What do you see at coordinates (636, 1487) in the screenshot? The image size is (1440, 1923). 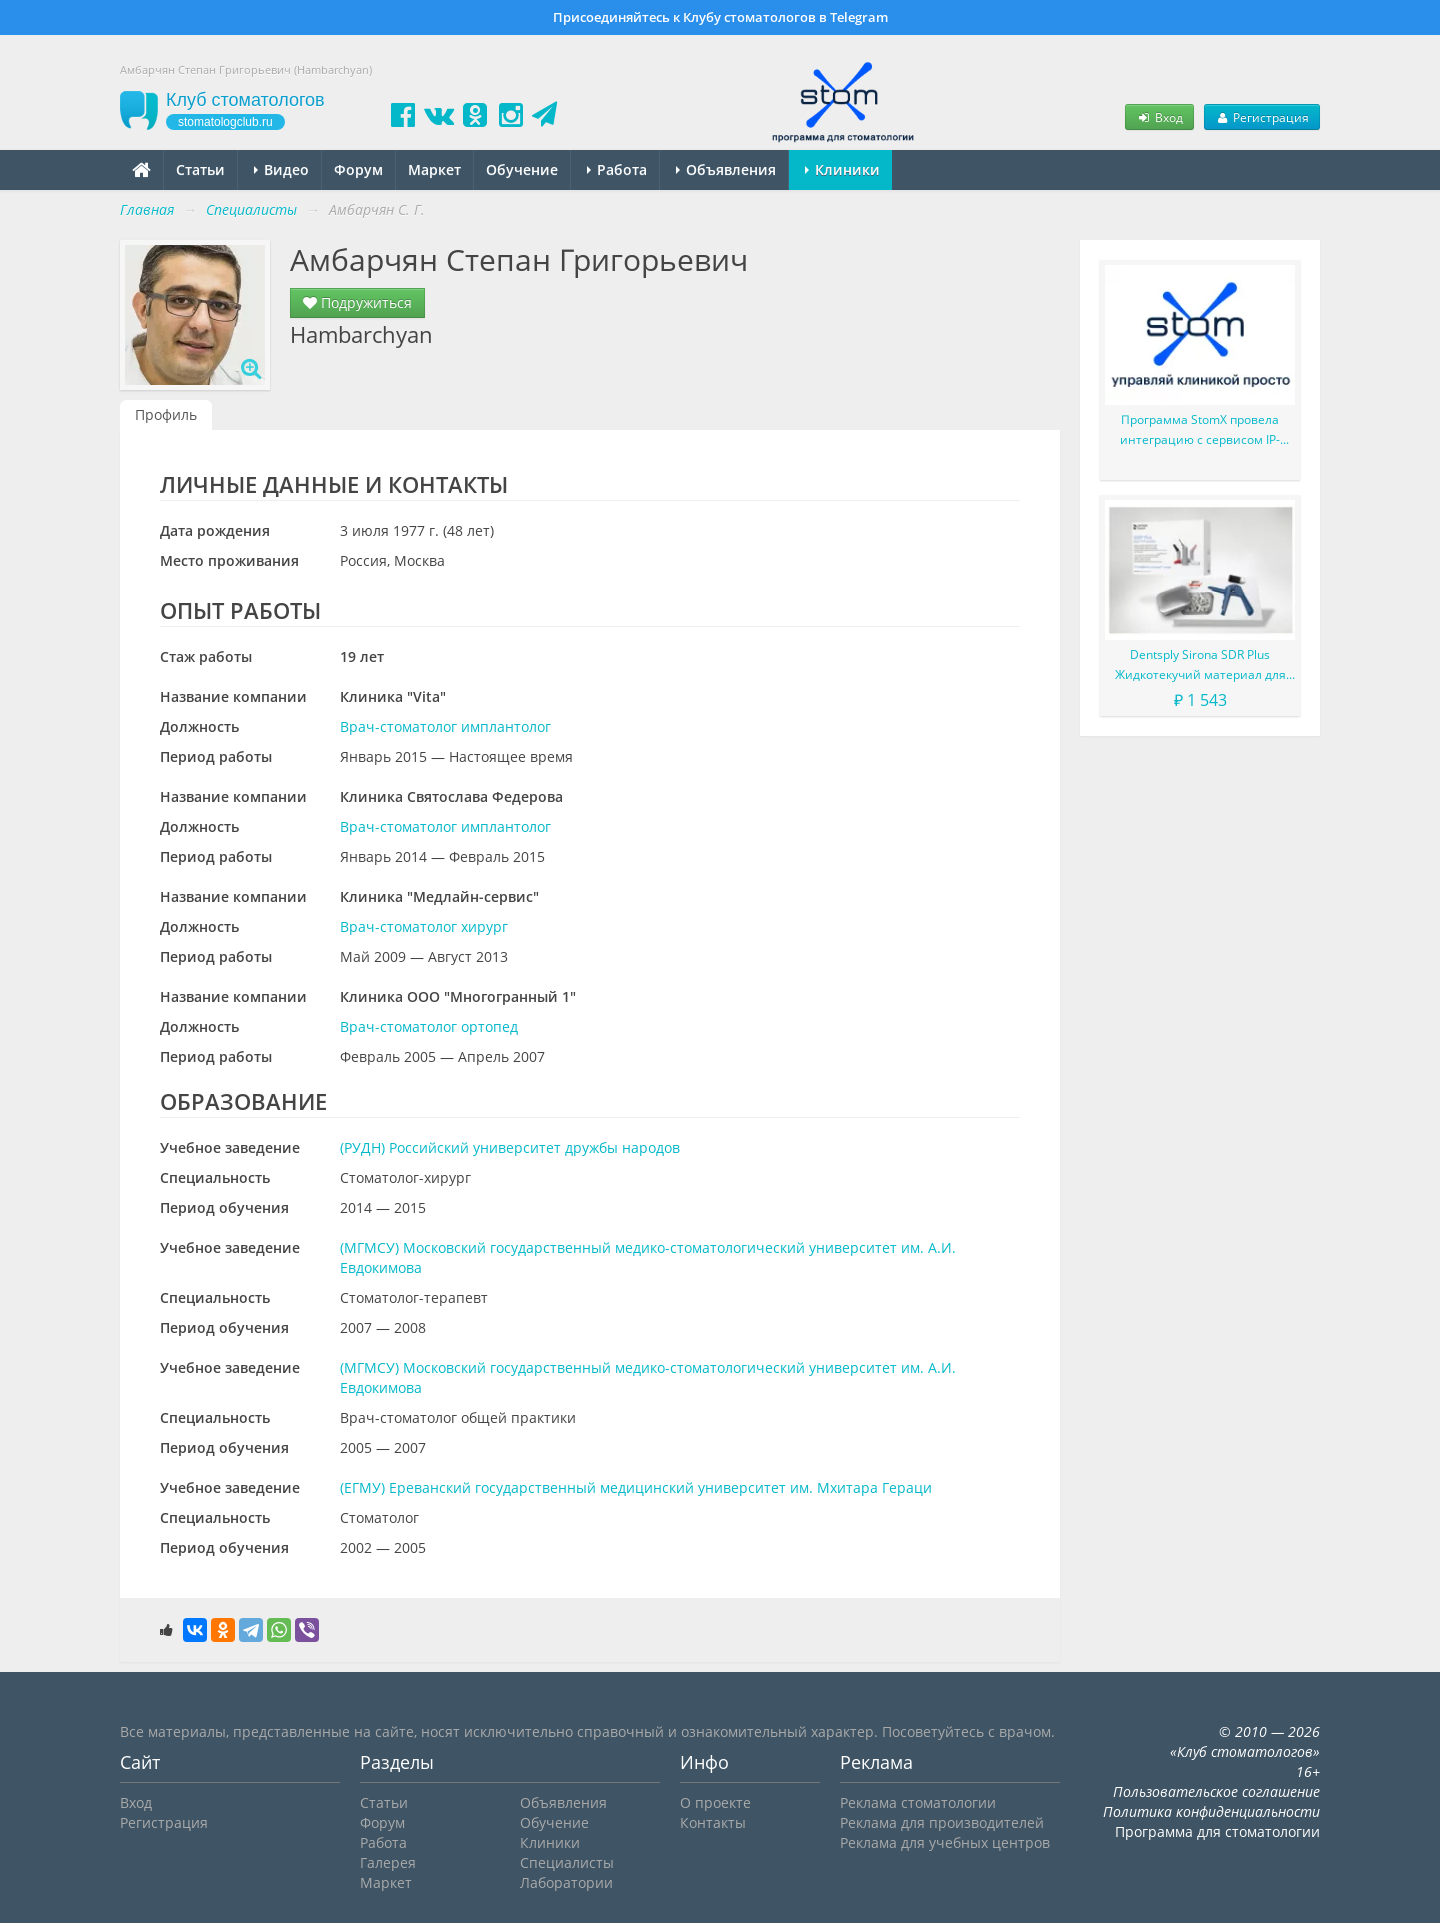 I see `(ЕГМУ) Ереванский государственный медицинский университет им. Мхитара Гераци` at bounding box center [636, 1487].